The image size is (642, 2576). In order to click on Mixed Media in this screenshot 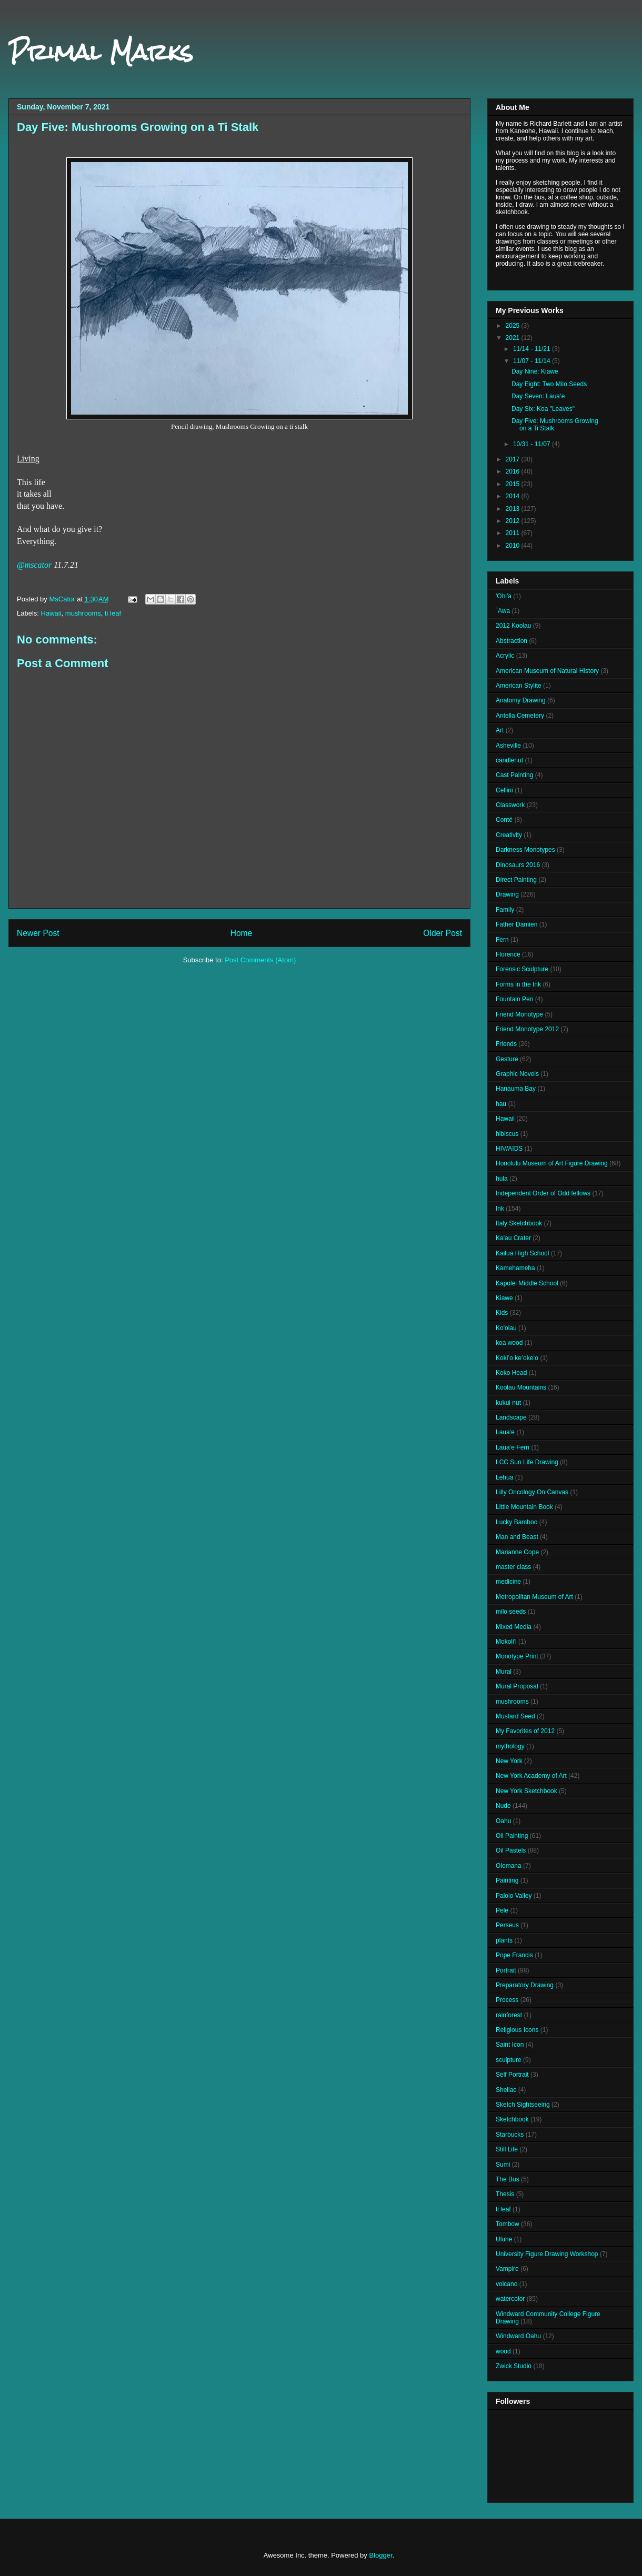, I will do `click(513, 1627)`.